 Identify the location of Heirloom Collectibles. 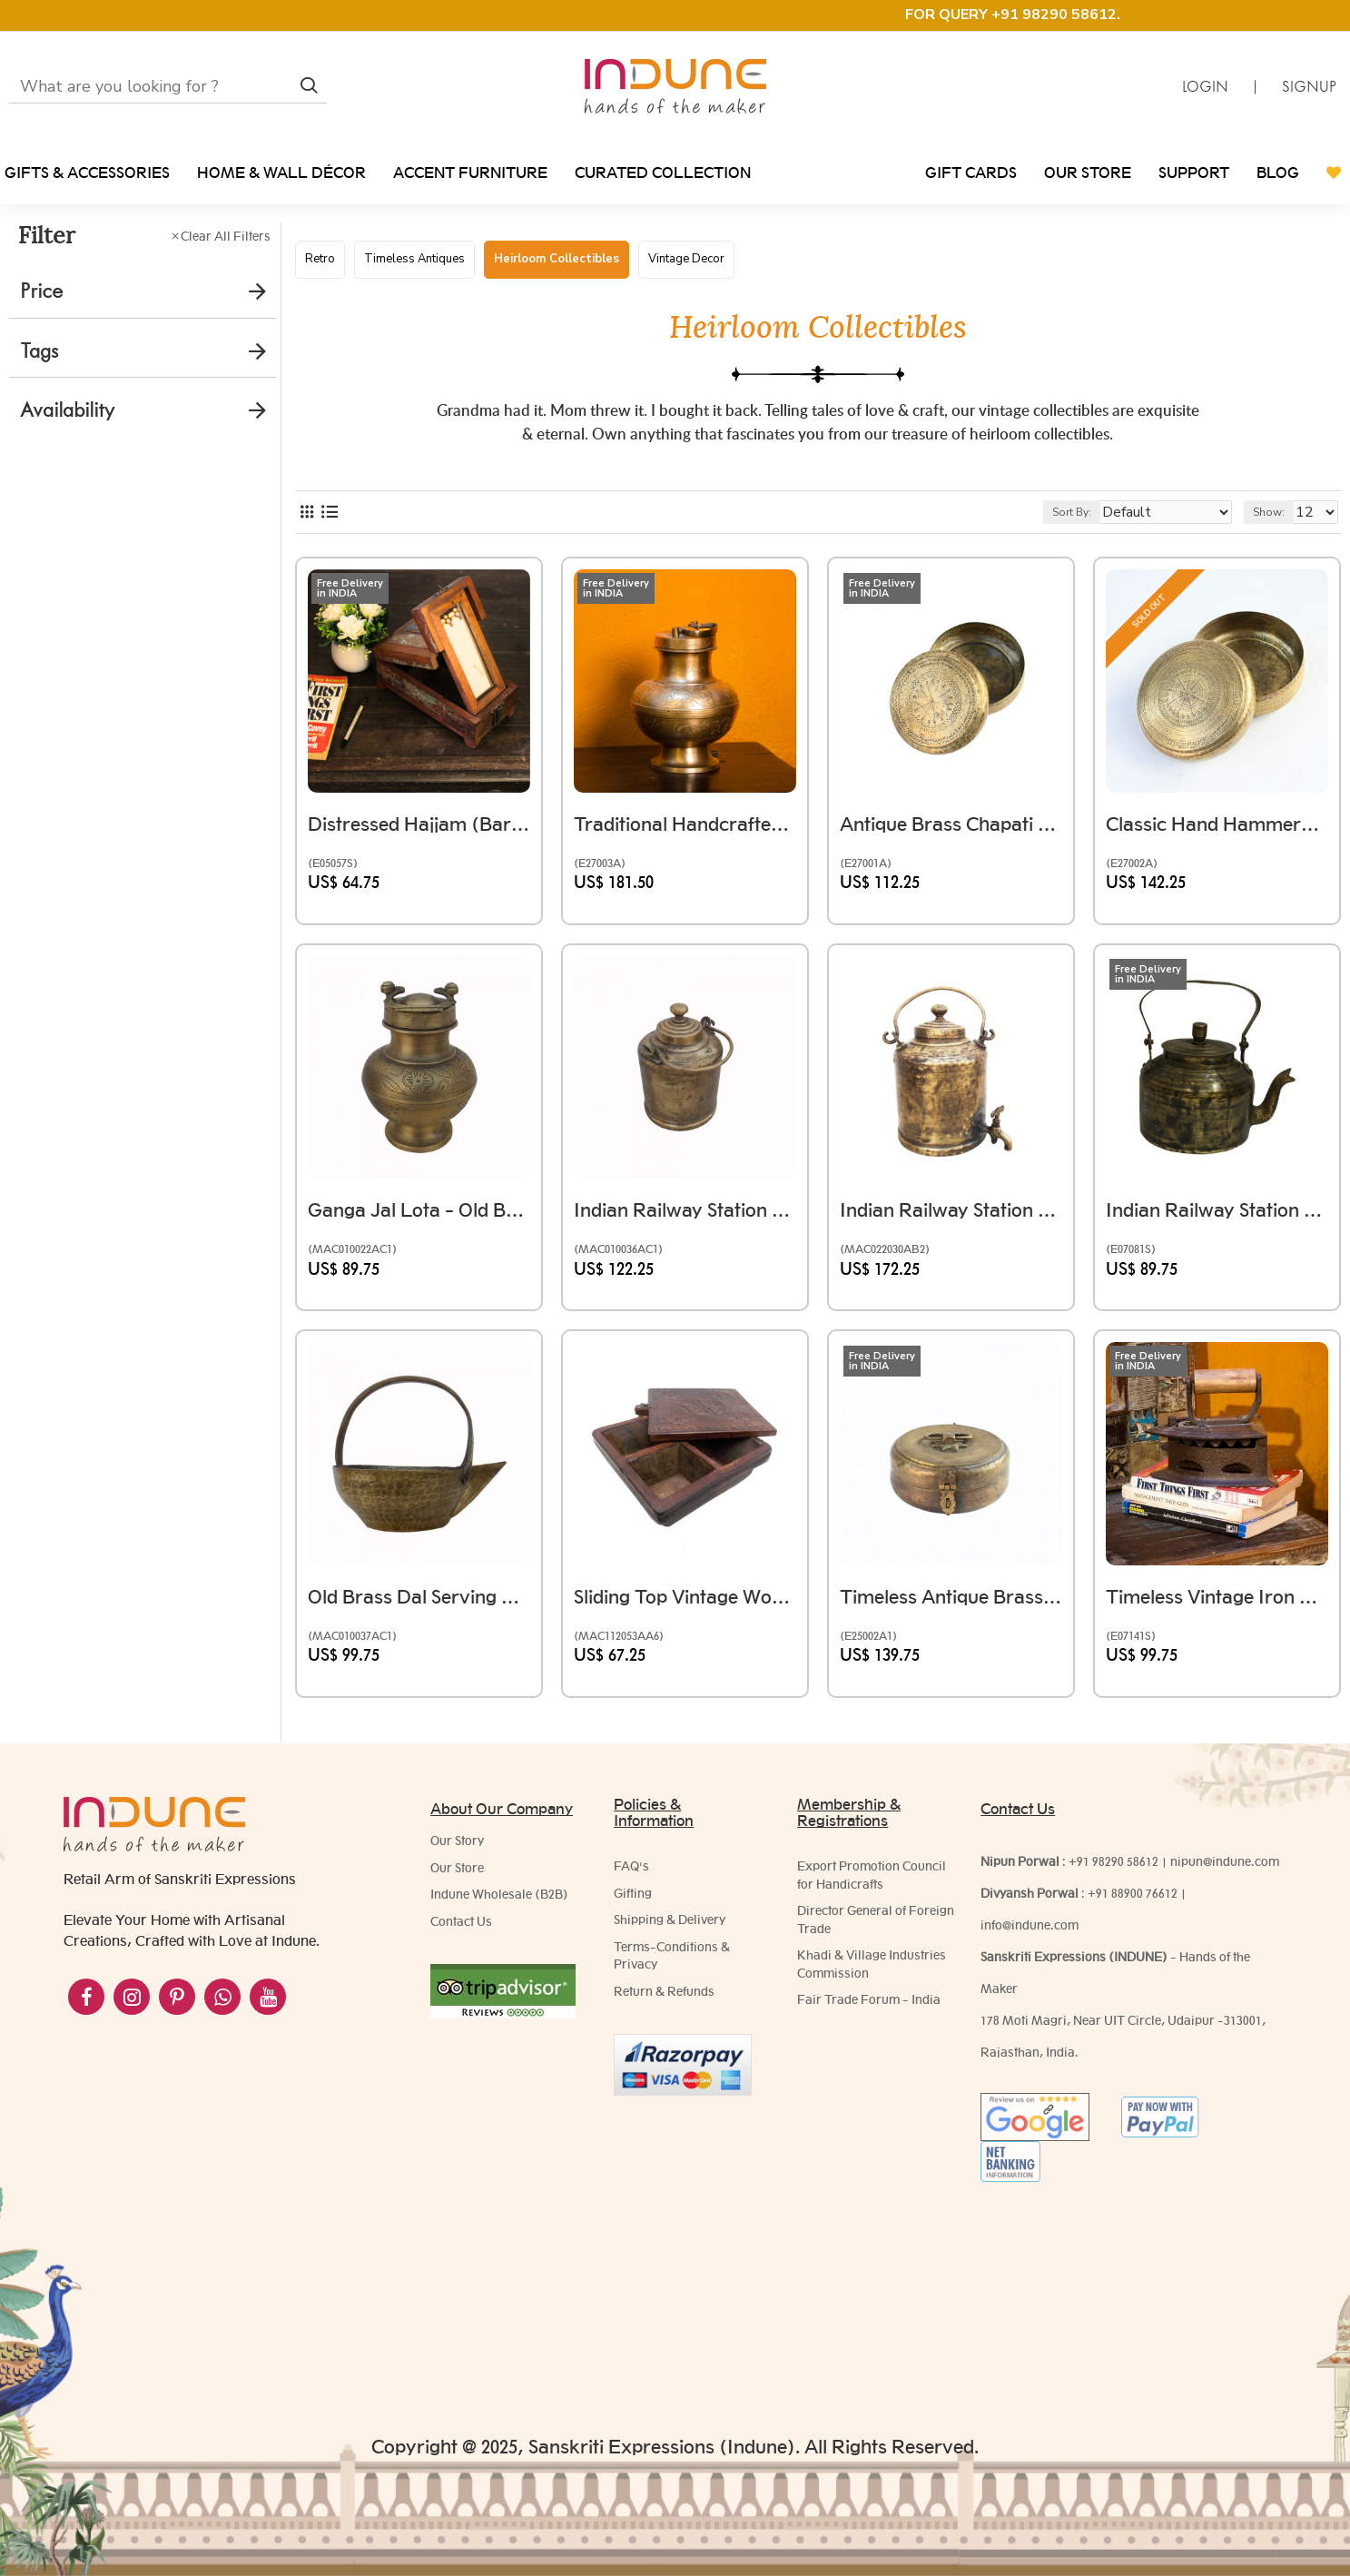
(556, 259).